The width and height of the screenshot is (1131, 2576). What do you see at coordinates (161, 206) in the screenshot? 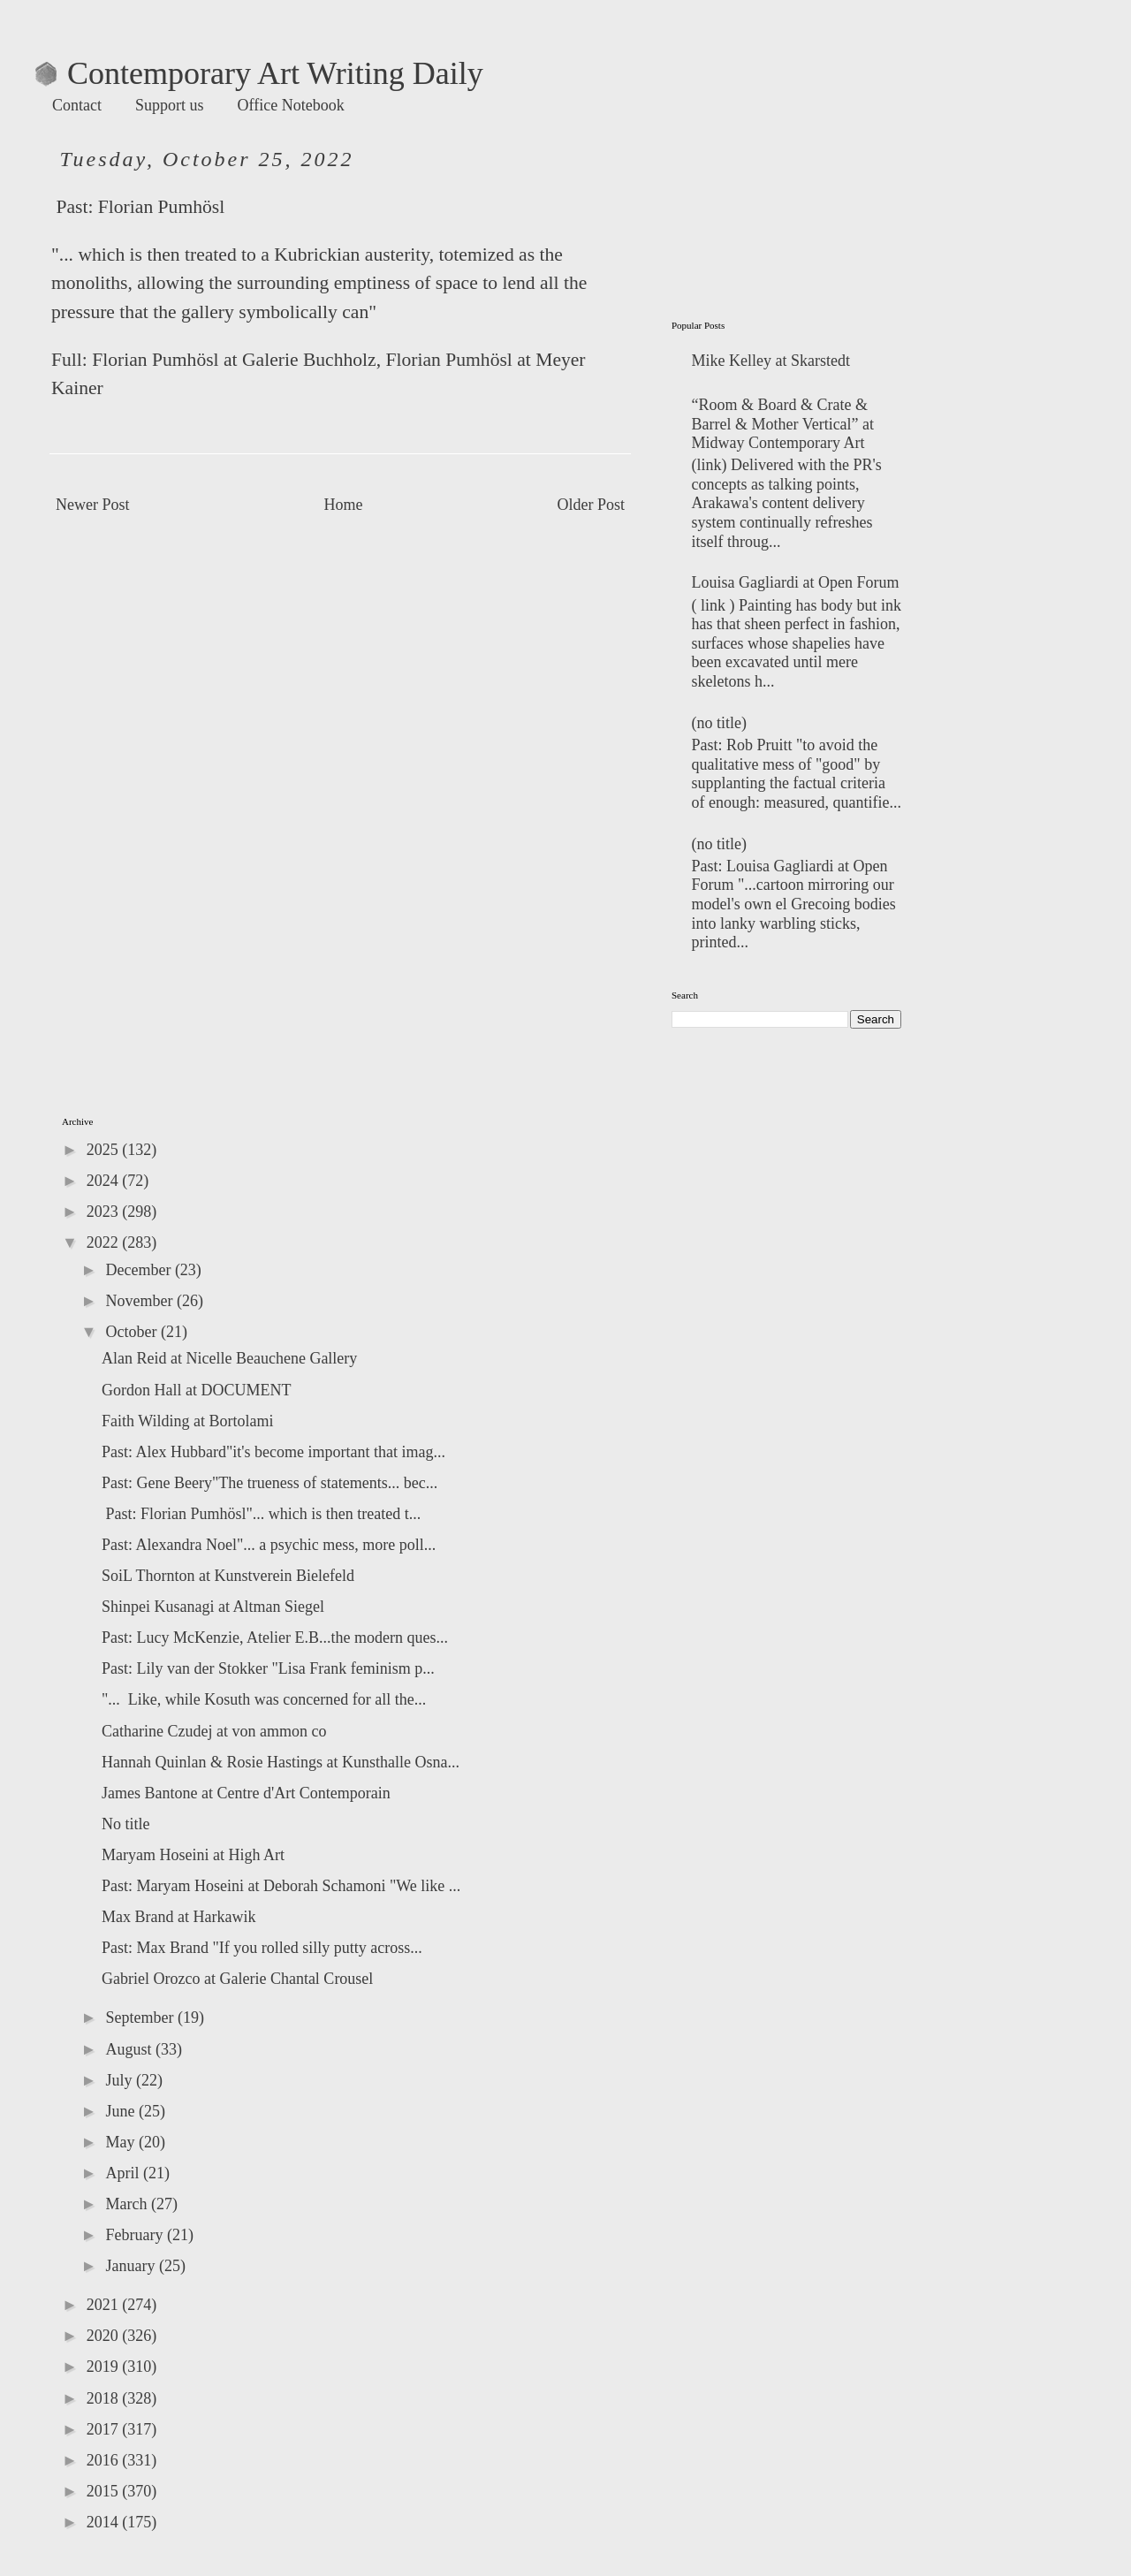
I see `Florian Pumhösl` at bounding box center [161, 206].